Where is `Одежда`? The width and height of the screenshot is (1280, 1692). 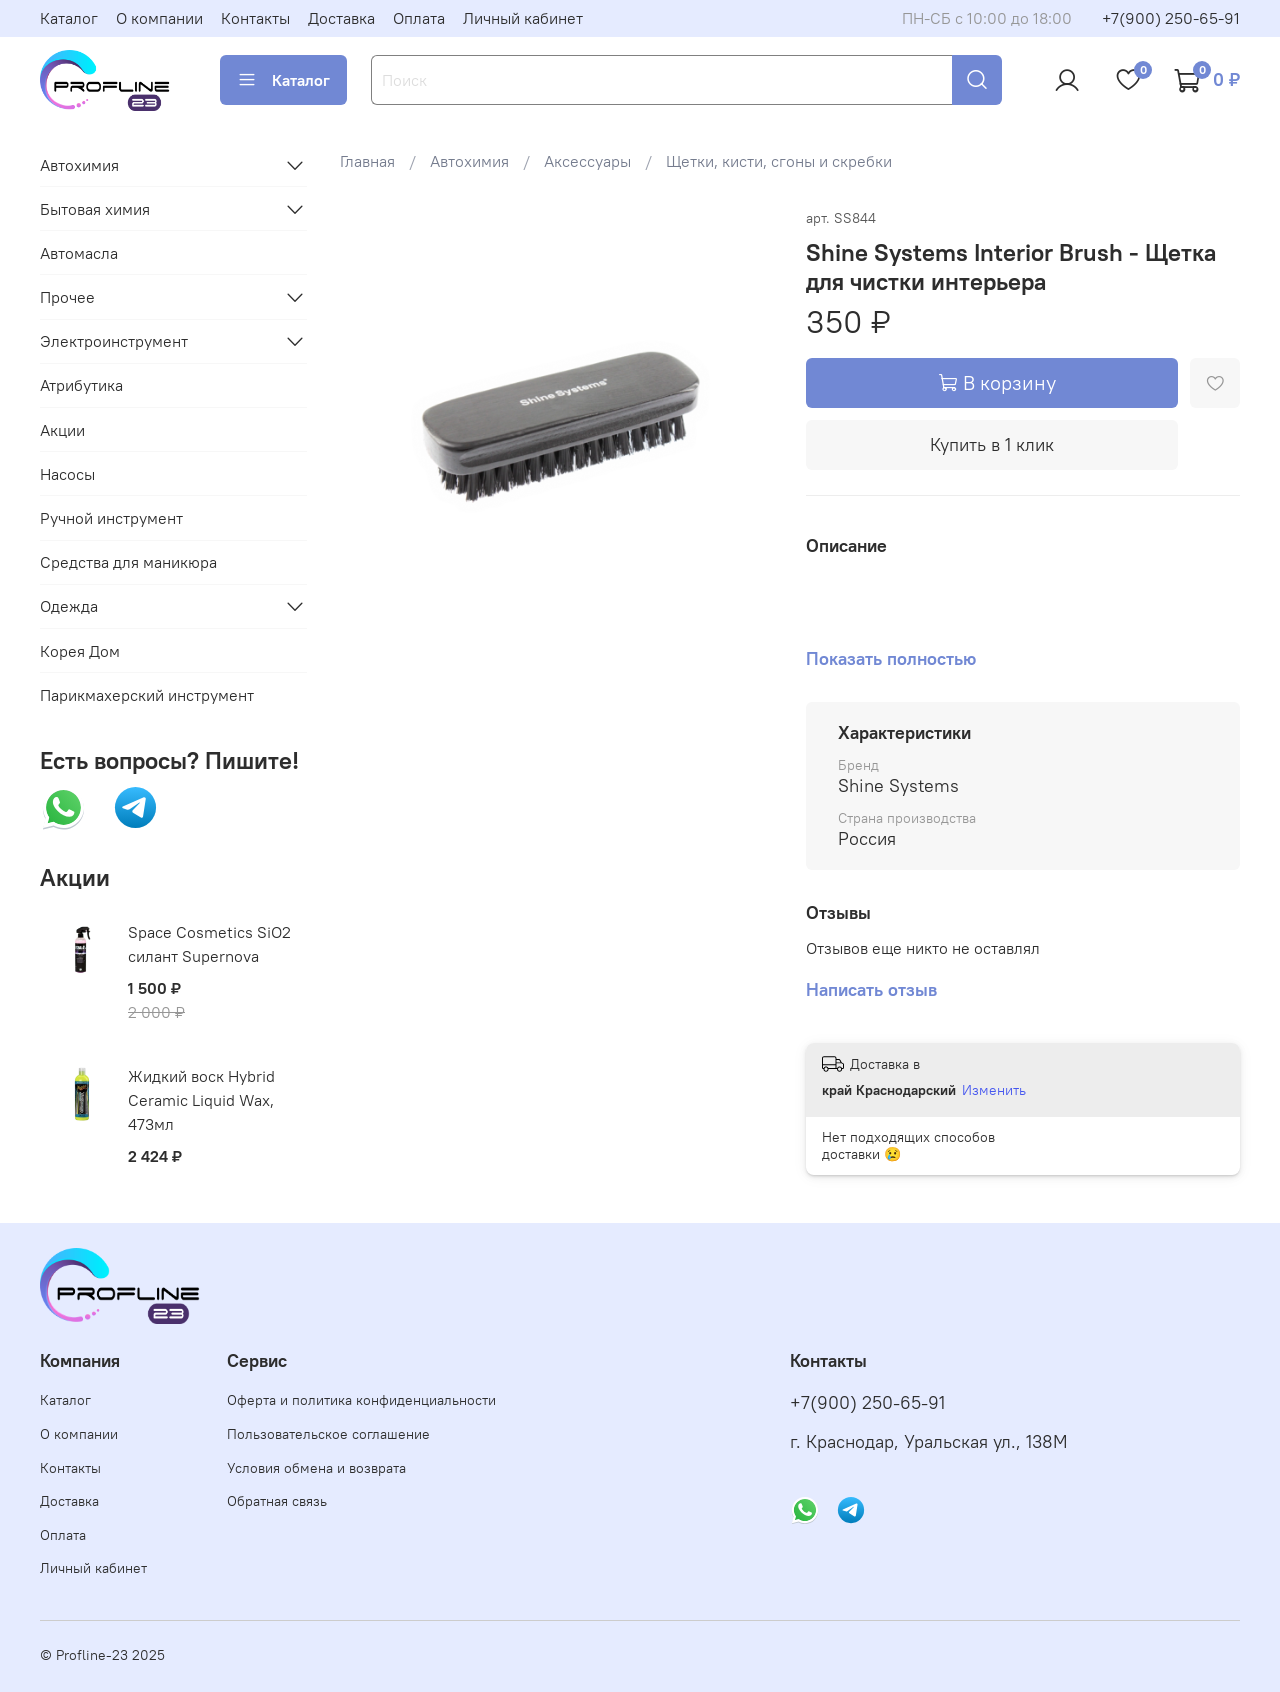
Одежда is located at coordinates (69, 606).